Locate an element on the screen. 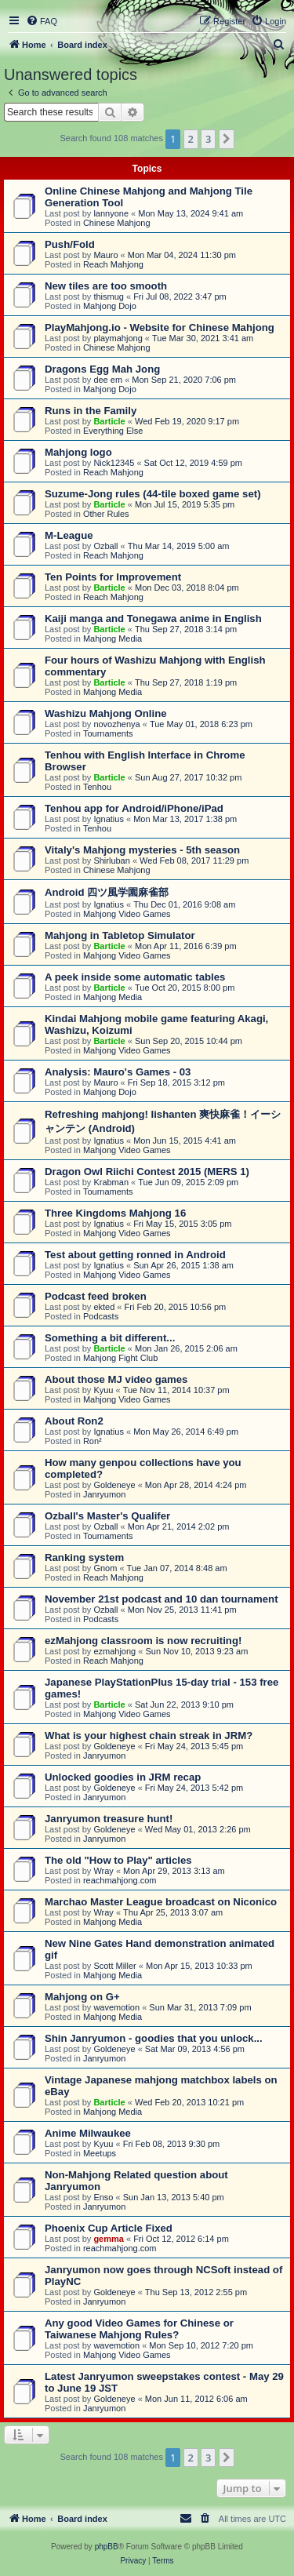  dee em is located at coordinates (107, 379).